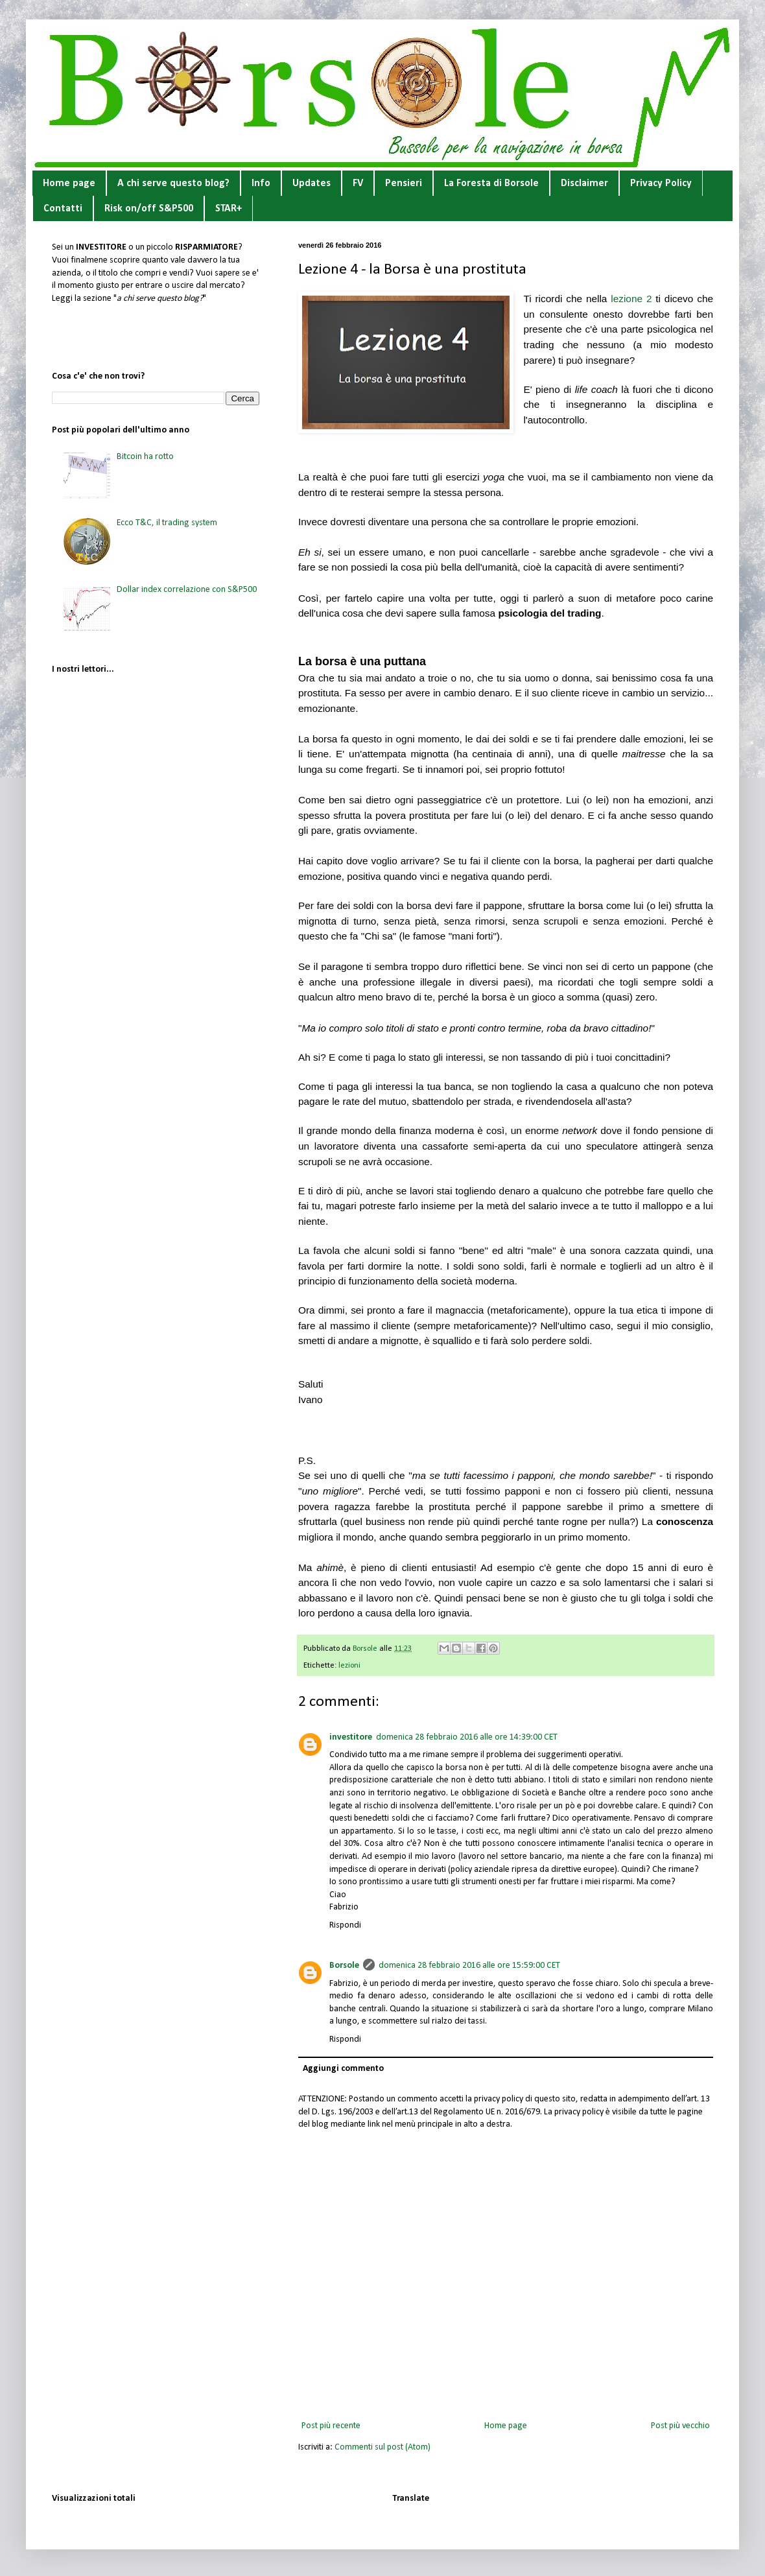 This screenshot has width=765, height=2576. What do you see at coordinates (343, 2069) in the screenshot?
I see `Aggiungi commento` at bounding box center [343, 2069].